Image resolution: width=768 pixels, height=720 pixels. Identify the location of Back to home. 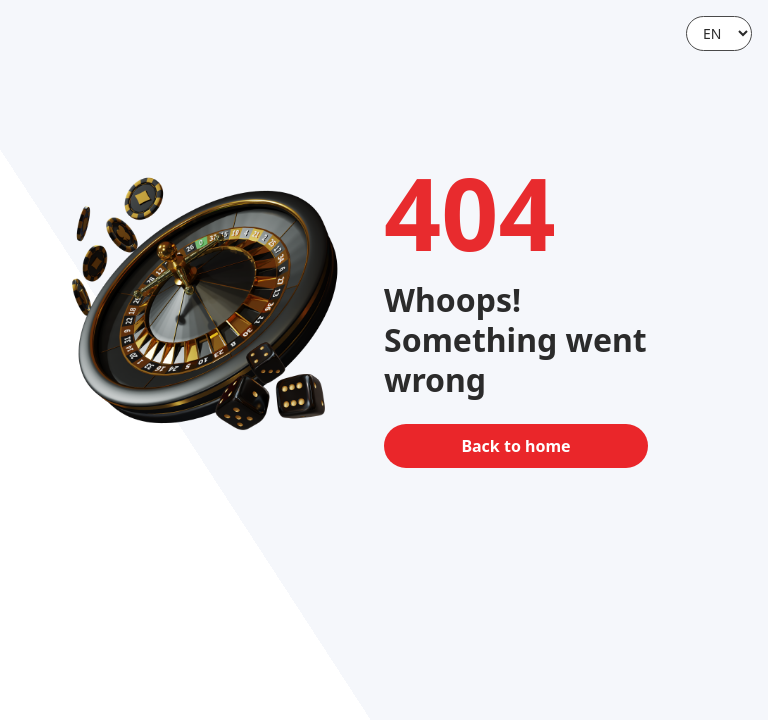
(515, 446).